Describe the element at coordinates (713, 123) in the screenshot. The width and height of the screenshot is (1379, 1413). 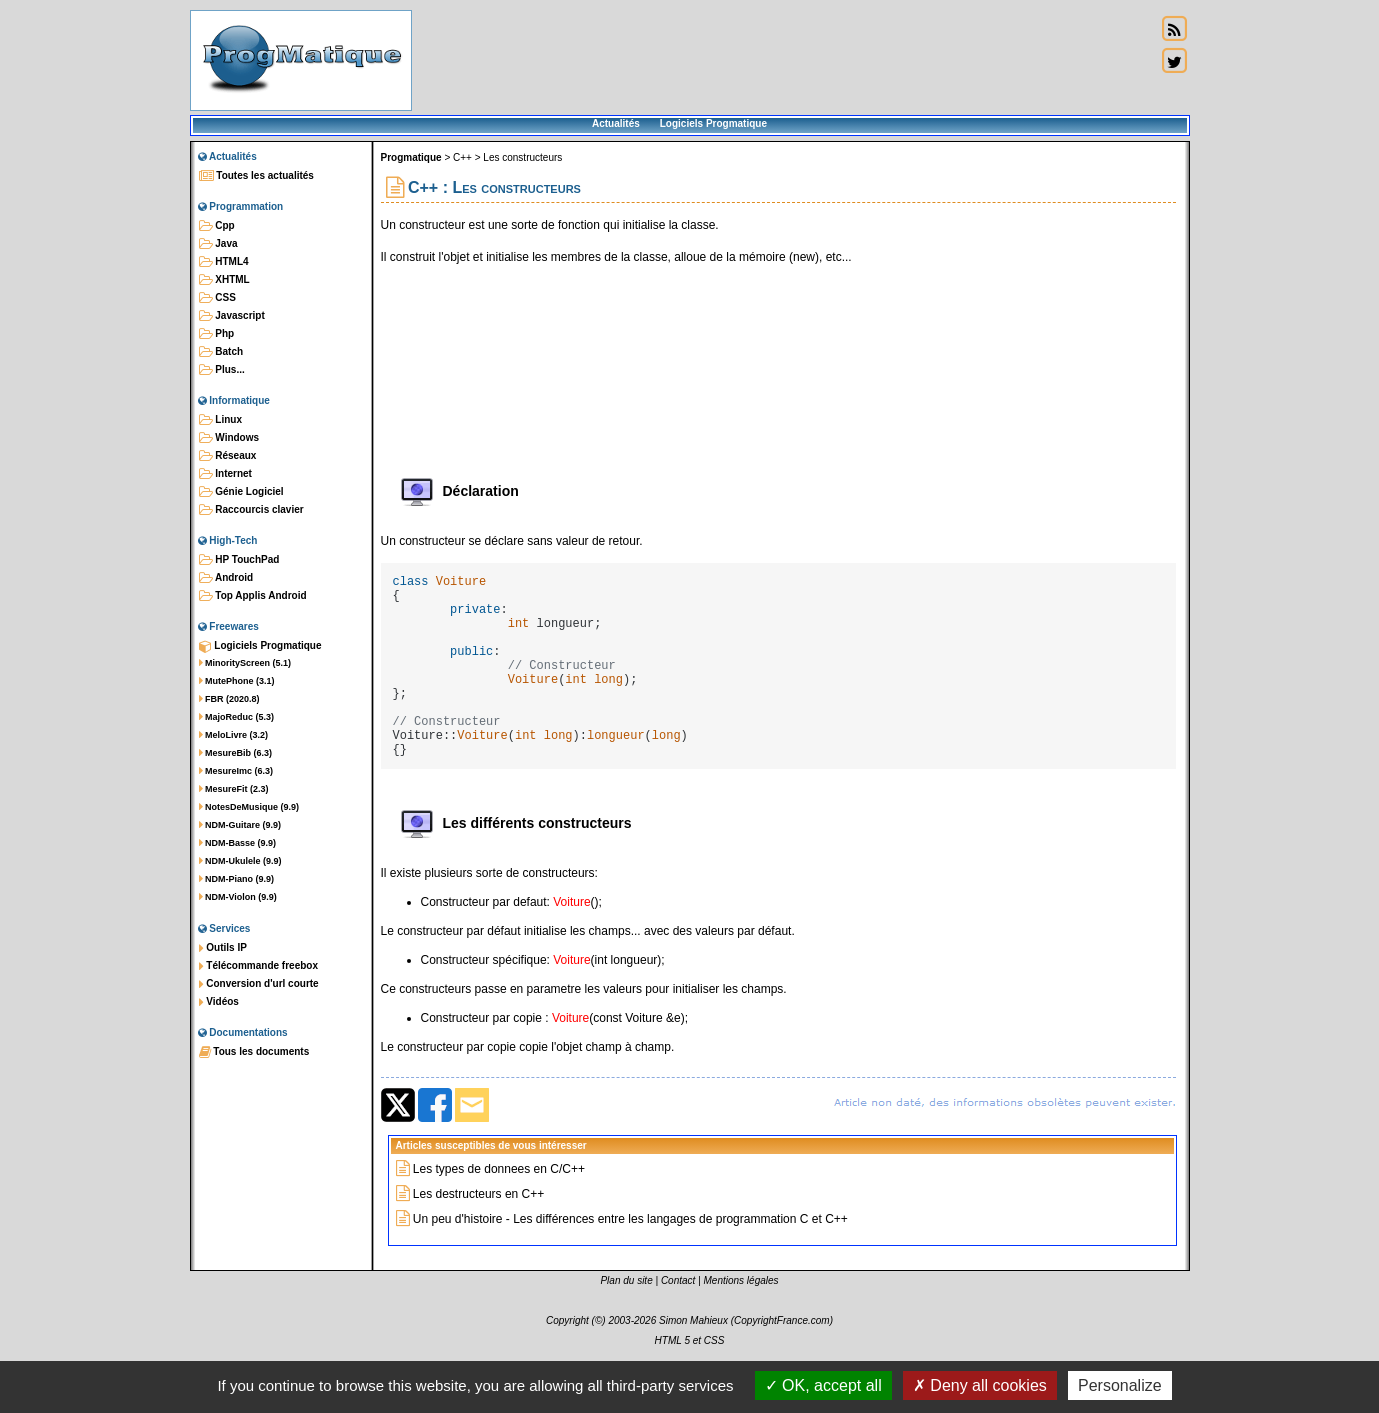
I see `Logiciels Progmatique` at that location.